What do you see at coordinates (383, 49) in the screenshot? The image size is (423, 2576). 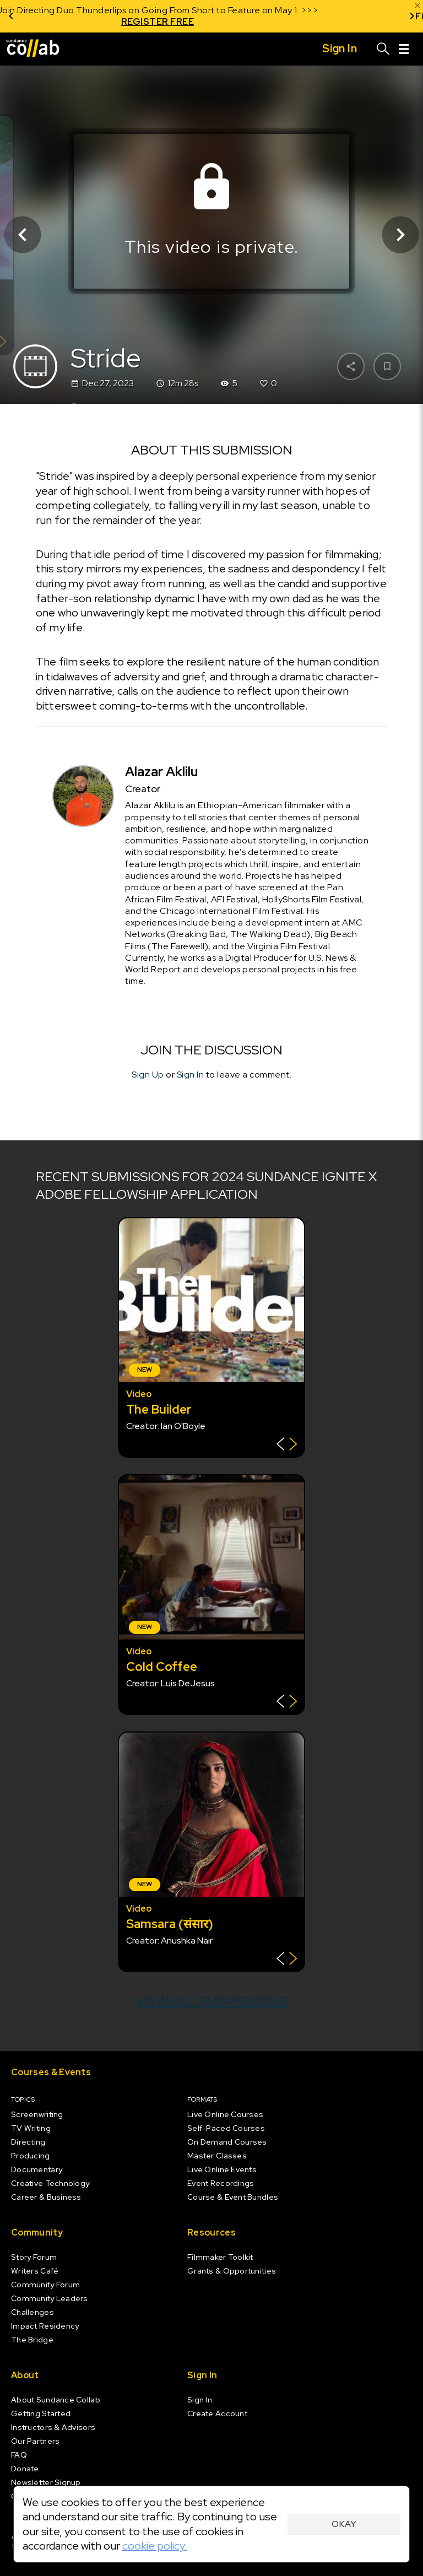 I see `[Search]` at bounding box center [383, 49].